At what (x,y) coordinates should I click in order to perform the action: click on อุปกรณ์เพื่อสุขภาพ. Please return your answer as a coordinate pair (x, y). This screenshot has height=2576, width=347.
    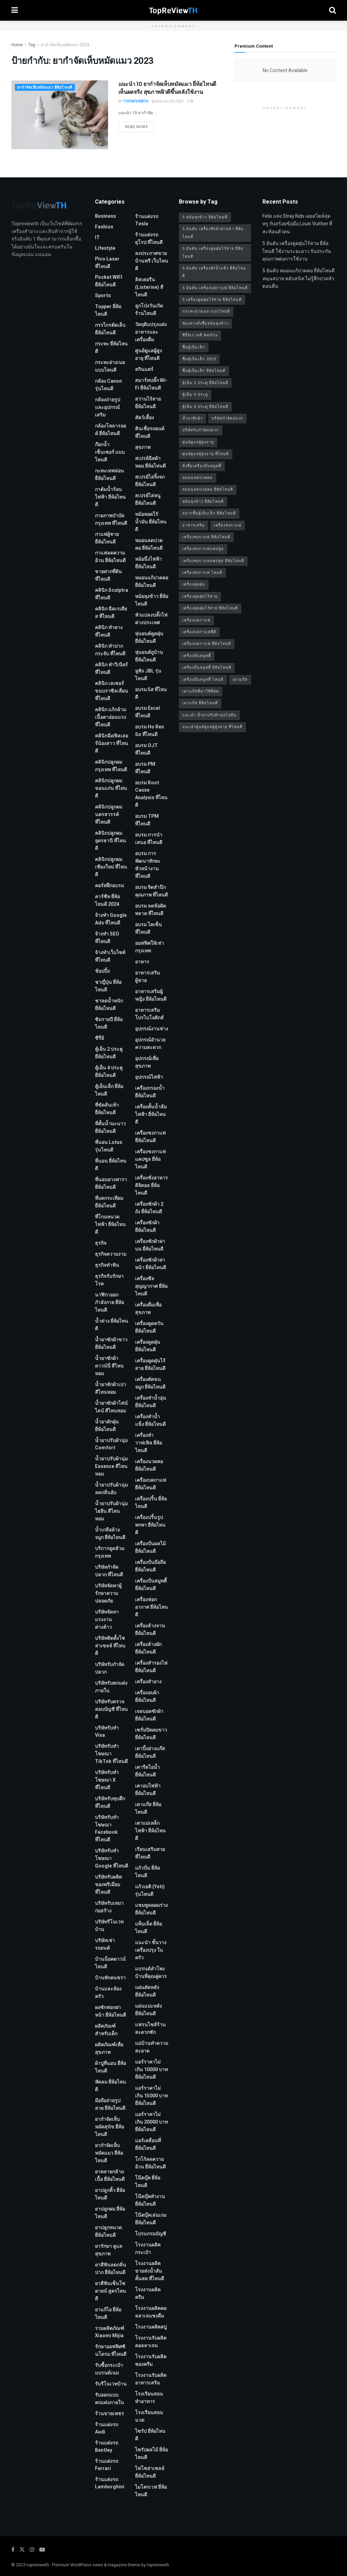
    Looking at the image, I should click on (146, 1062).